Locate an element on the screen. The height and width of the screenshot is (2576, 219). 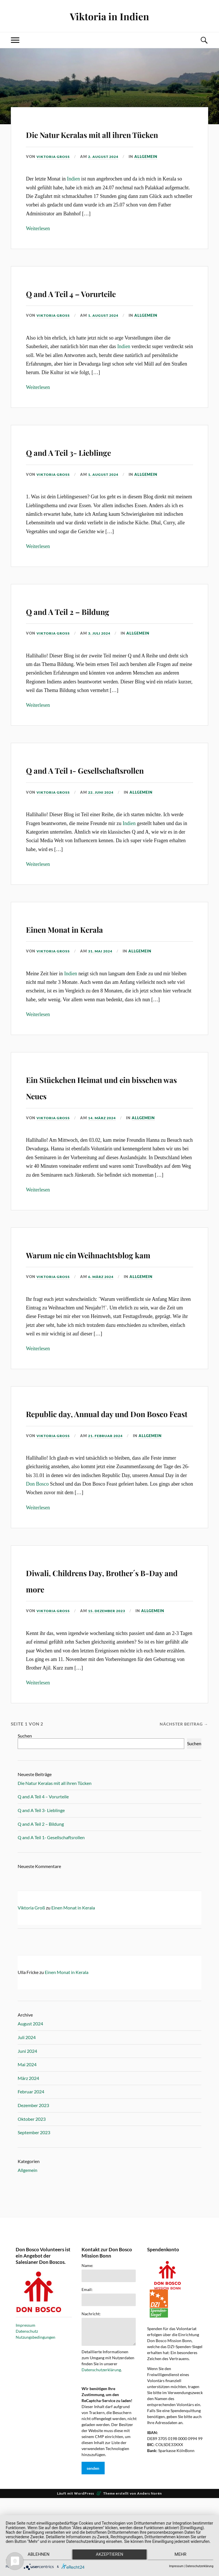
Dezember 2023 is located at coordinates (33, 2171).